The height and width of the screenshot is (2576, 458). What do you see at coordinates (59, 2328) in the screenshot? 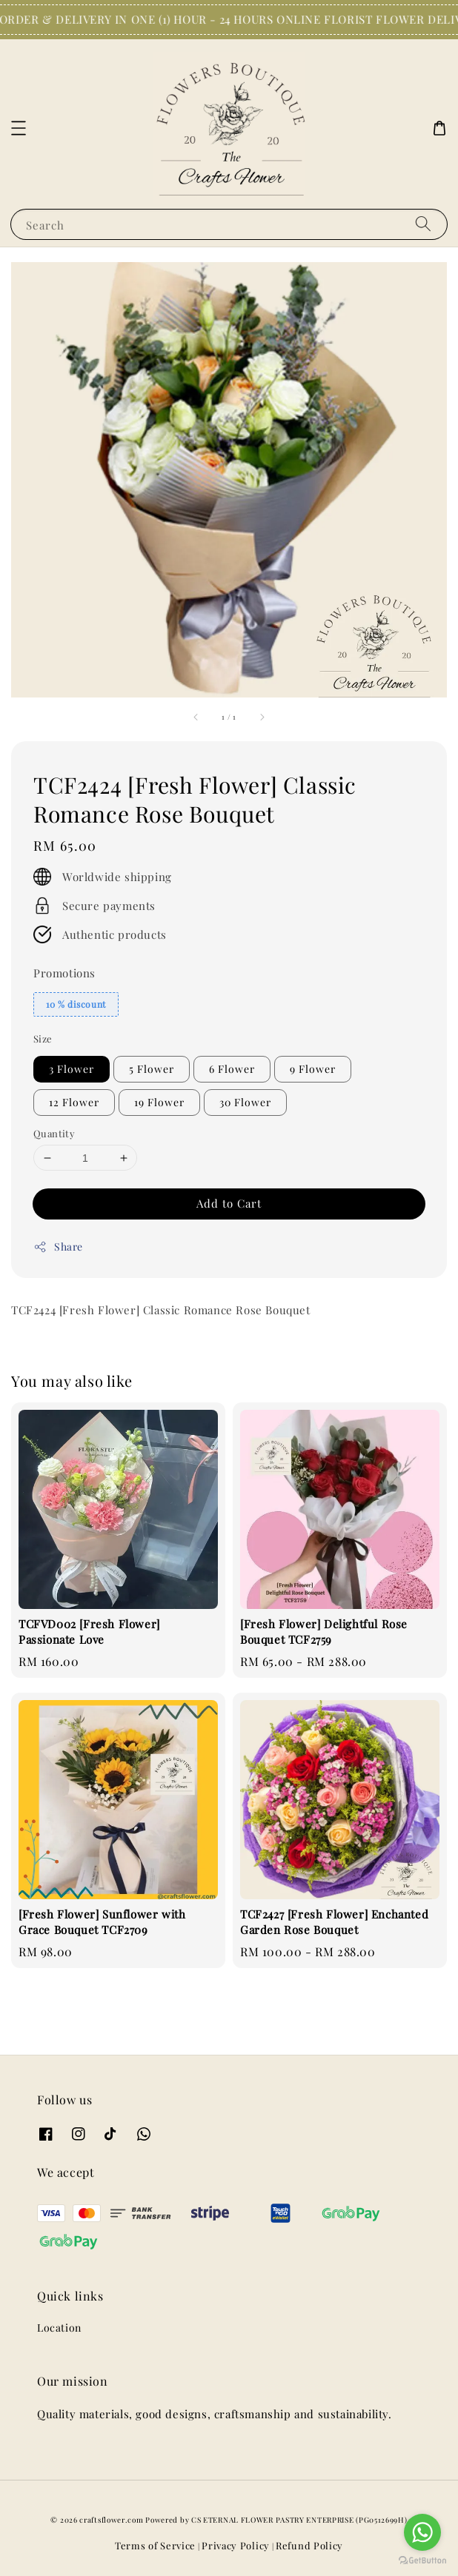
I see `Location` at bounding box center [59, 2328].